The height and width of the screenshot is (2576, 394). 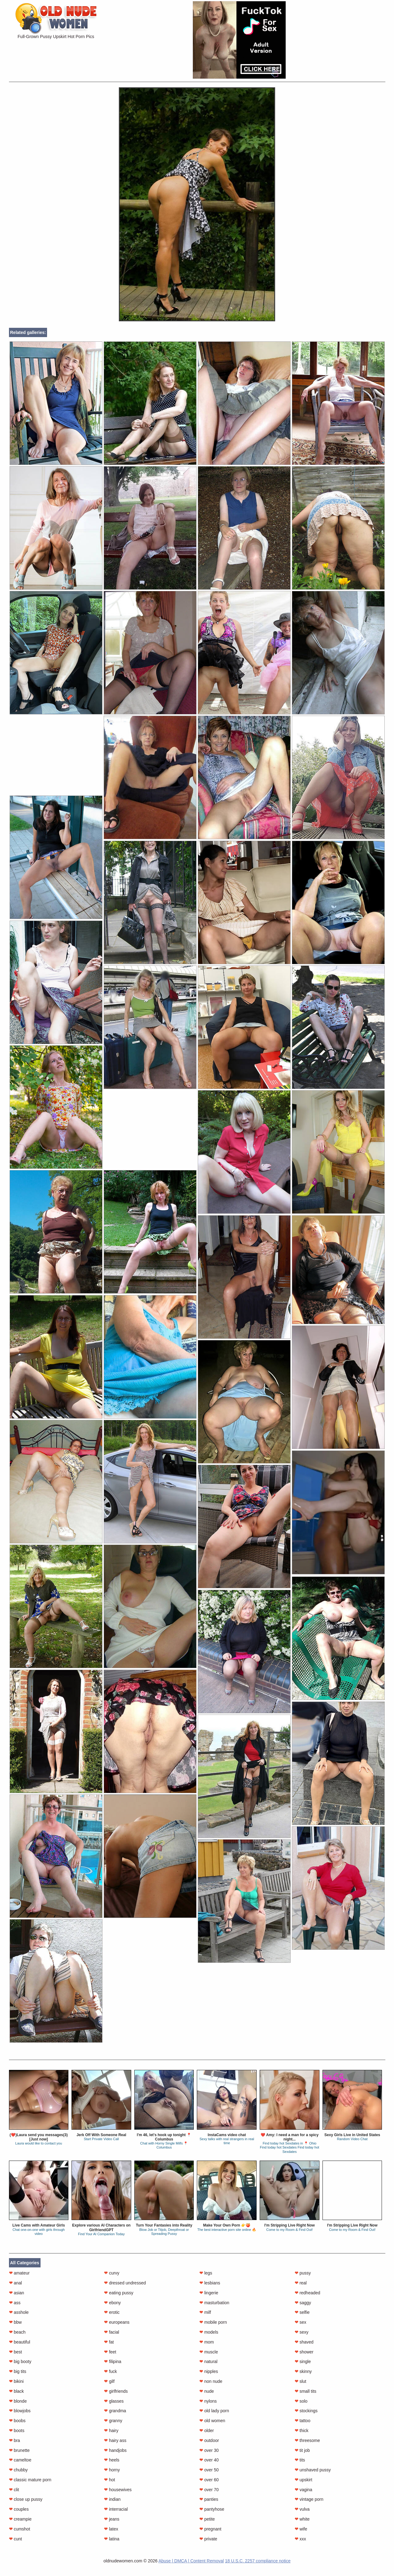 I want to click on chubby, so click(x=18, y=2469).